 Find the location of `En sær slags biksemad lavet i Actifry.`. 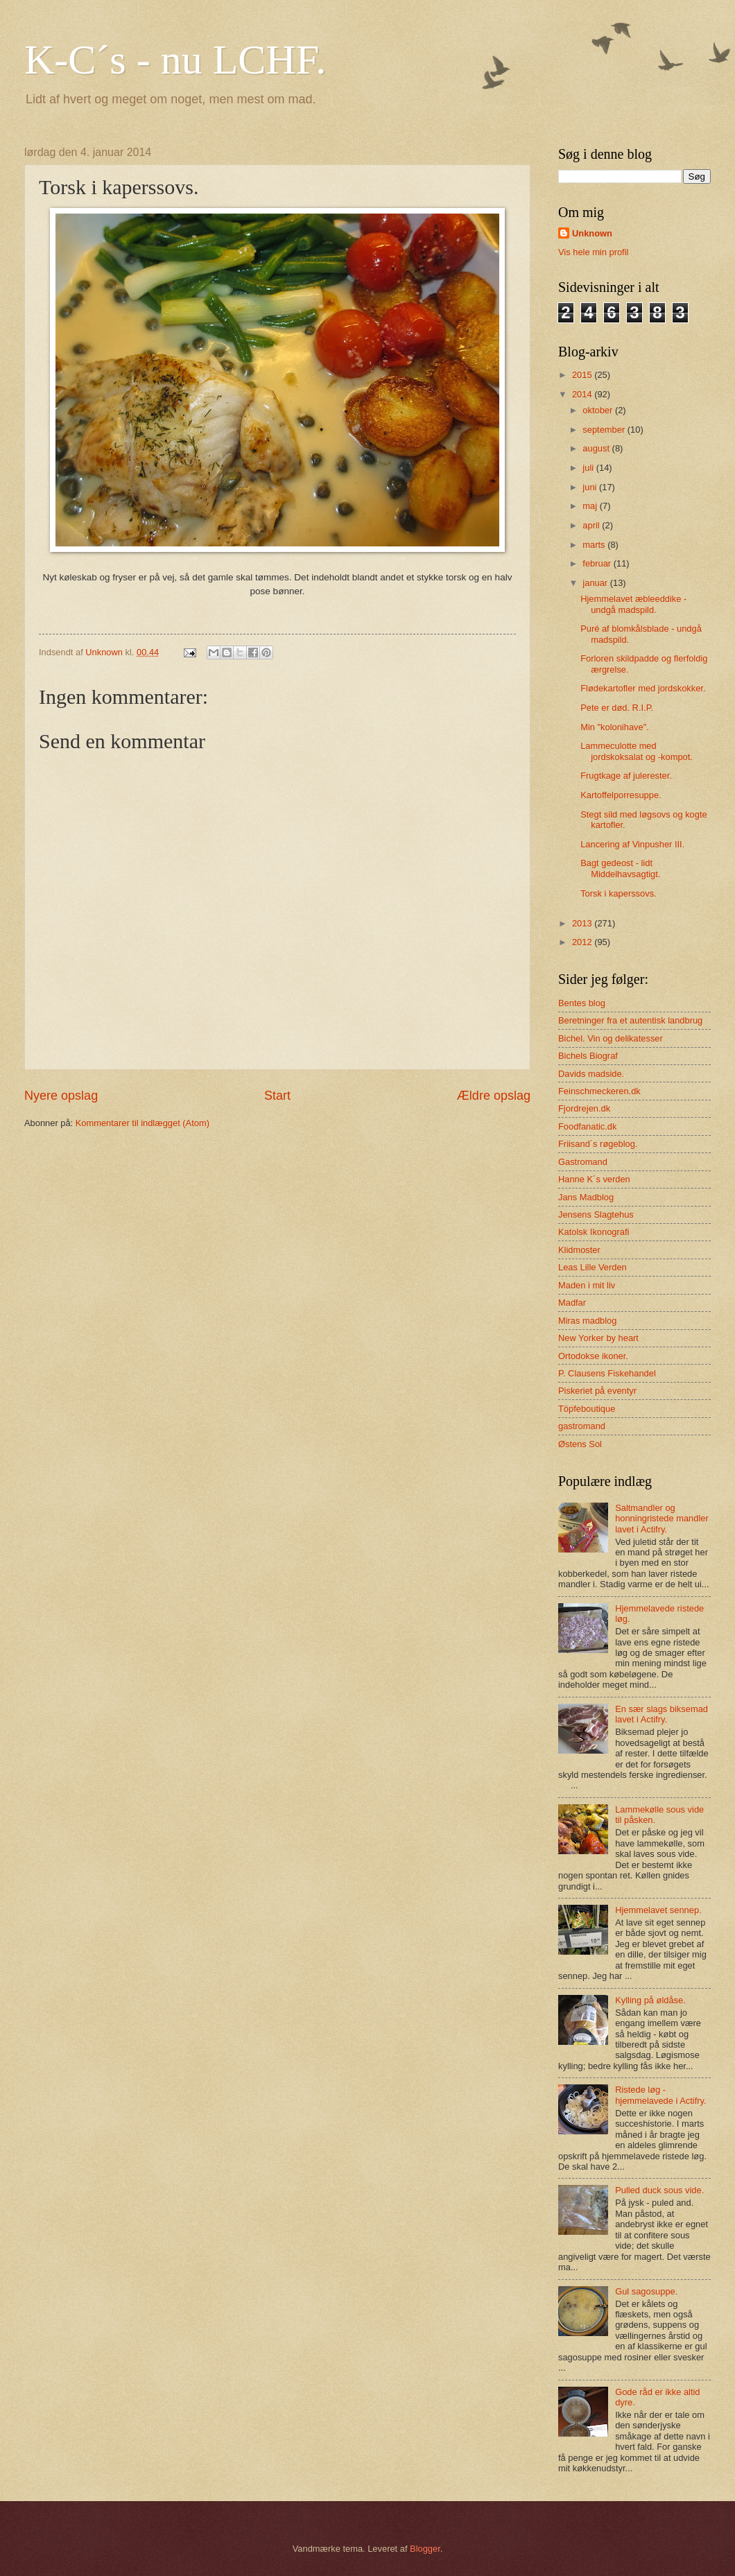

En sær slags biksemad lavet i Actifry. is located at coordinates (661, 1714).